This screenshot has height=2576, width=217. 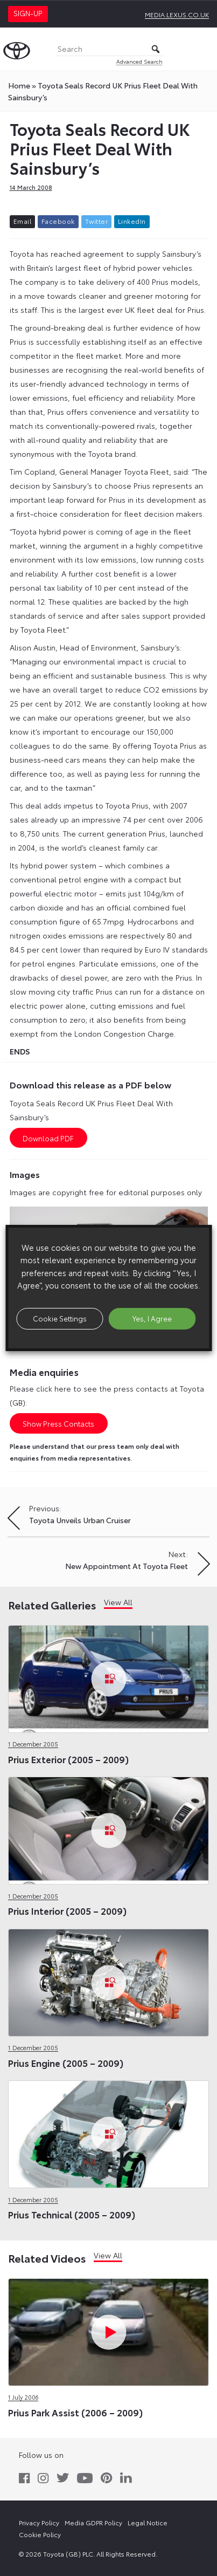 I want to click on [Search], so click(x=109, y=49).